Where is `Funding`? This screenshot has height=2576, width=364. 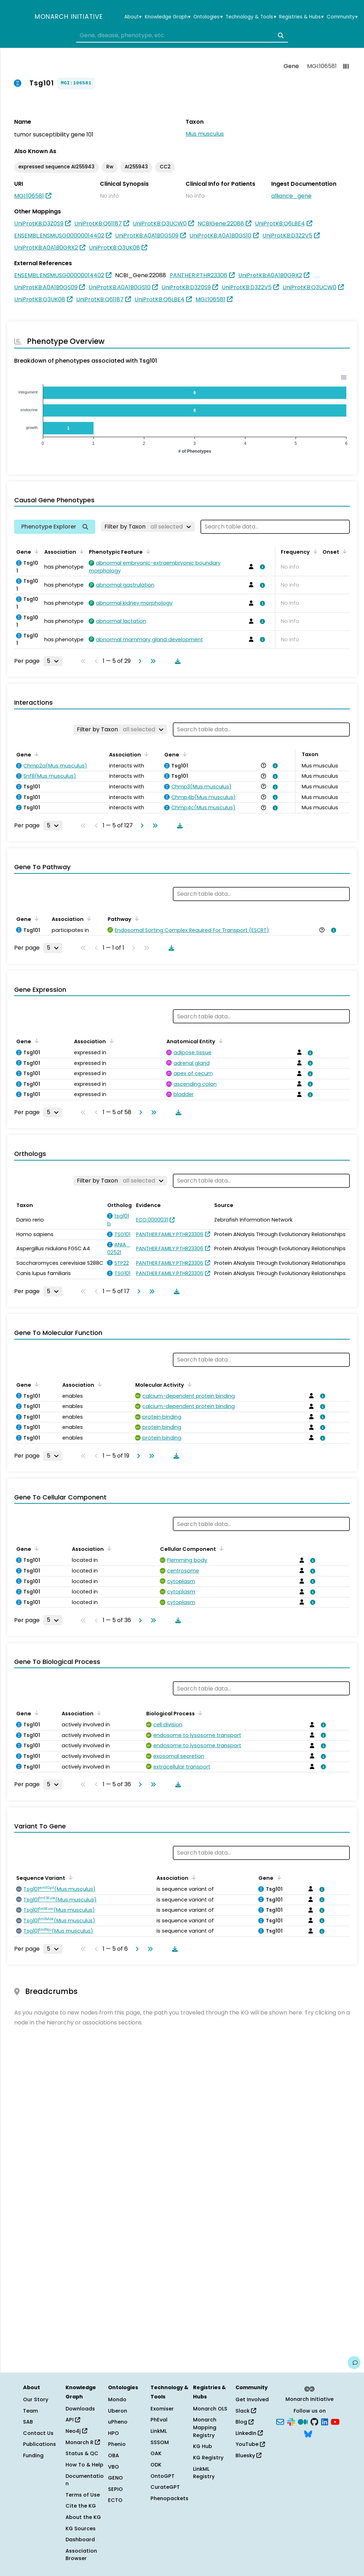
Funding is located at coordinates (33, 2455).